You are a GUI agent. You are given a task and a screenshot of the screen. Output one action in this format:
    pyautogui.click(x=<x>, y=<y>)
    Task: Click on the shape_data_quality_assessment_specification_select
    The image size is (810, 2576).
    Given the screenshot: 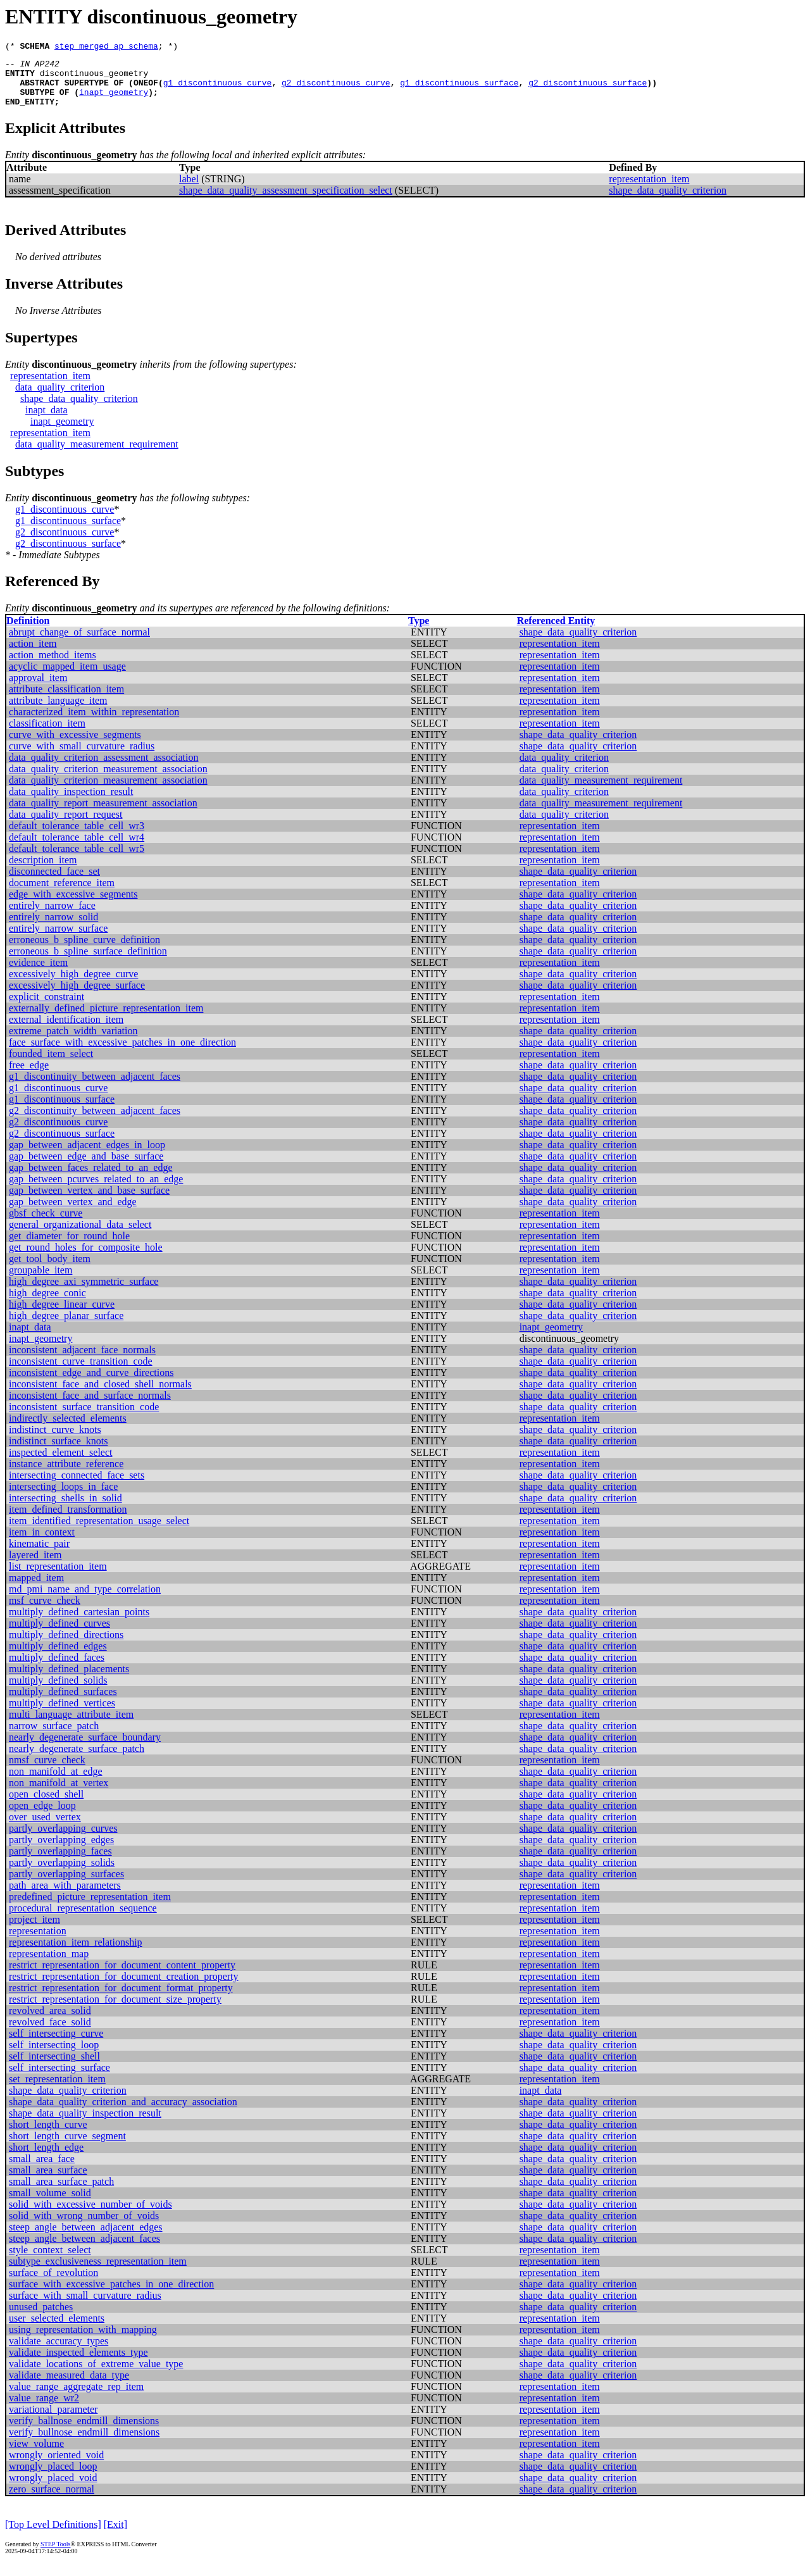 What is the action you would take?
    pyautogui.click(x=285, y=201)
    